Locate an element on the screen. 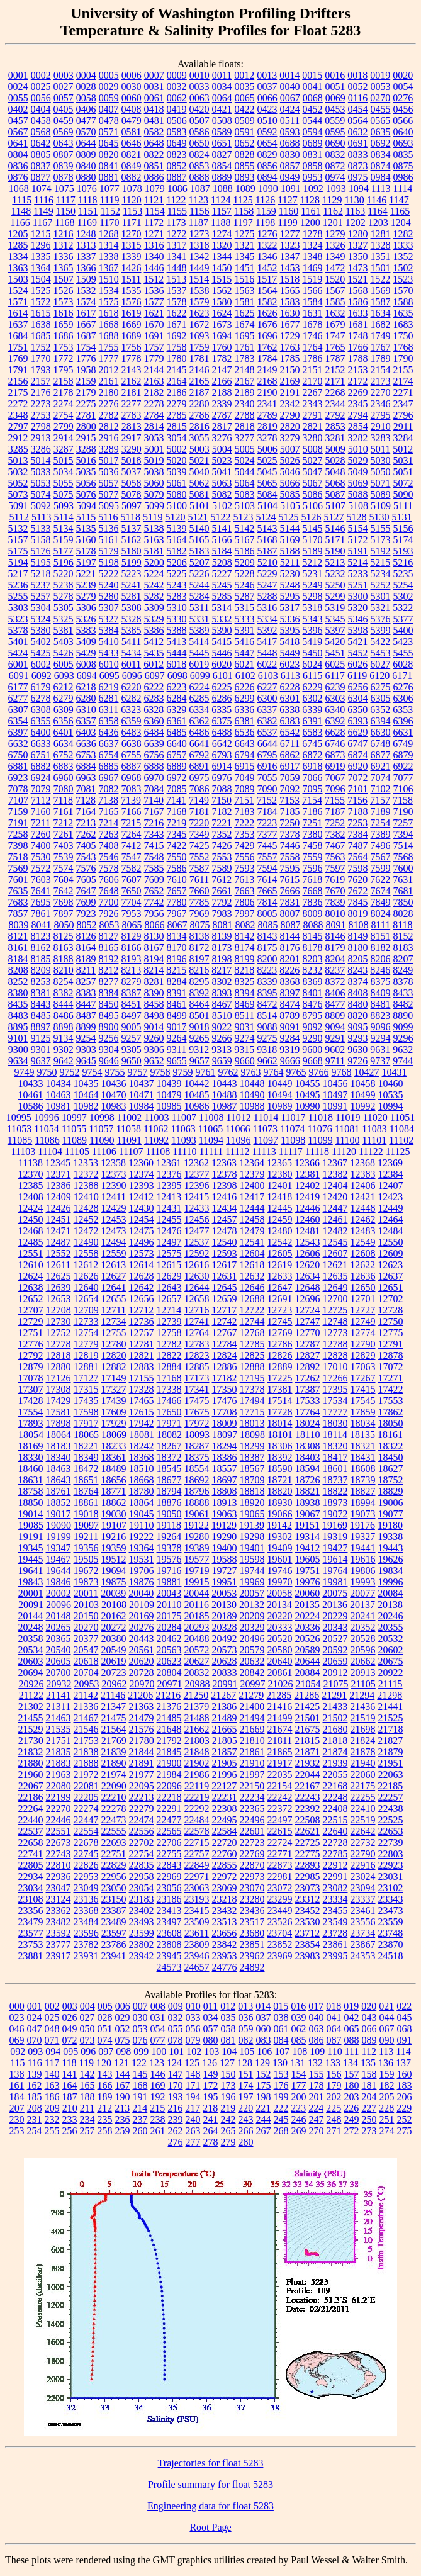 This screenshot has width=421, height=2576. 6436 is located at coordinates (109, 732).